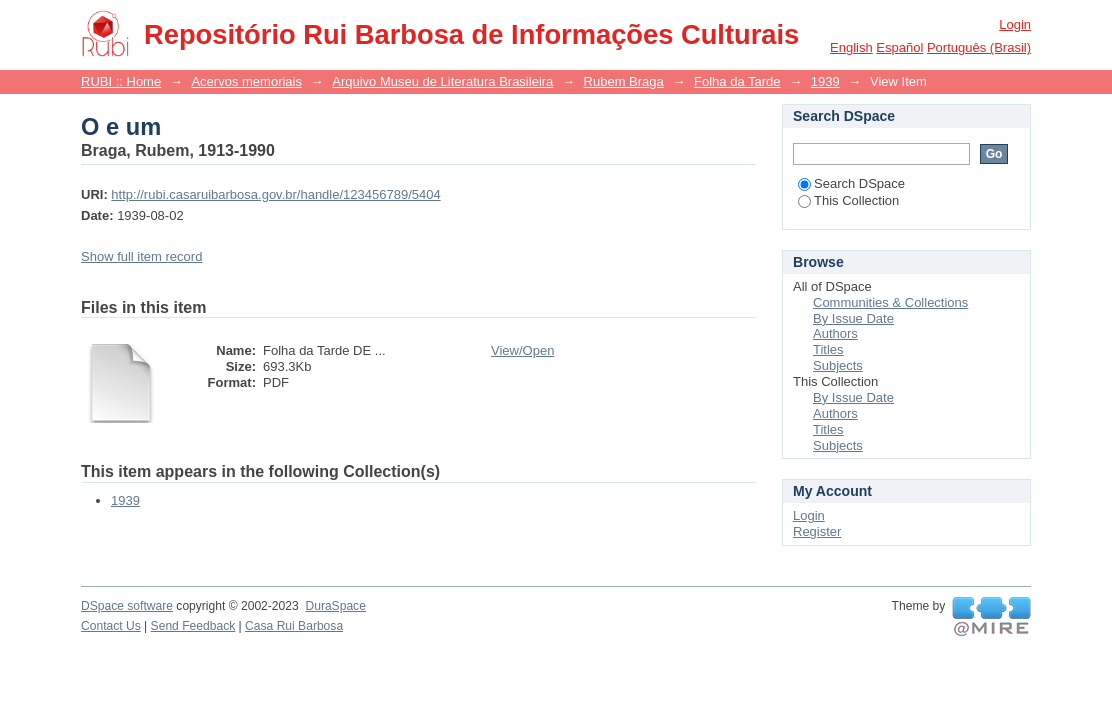 This screenshot has width=1112, height=720. What do you see at coordinates (522, 350) in the screenshot?
I see `View/Open` at bounding box center [522, 350].